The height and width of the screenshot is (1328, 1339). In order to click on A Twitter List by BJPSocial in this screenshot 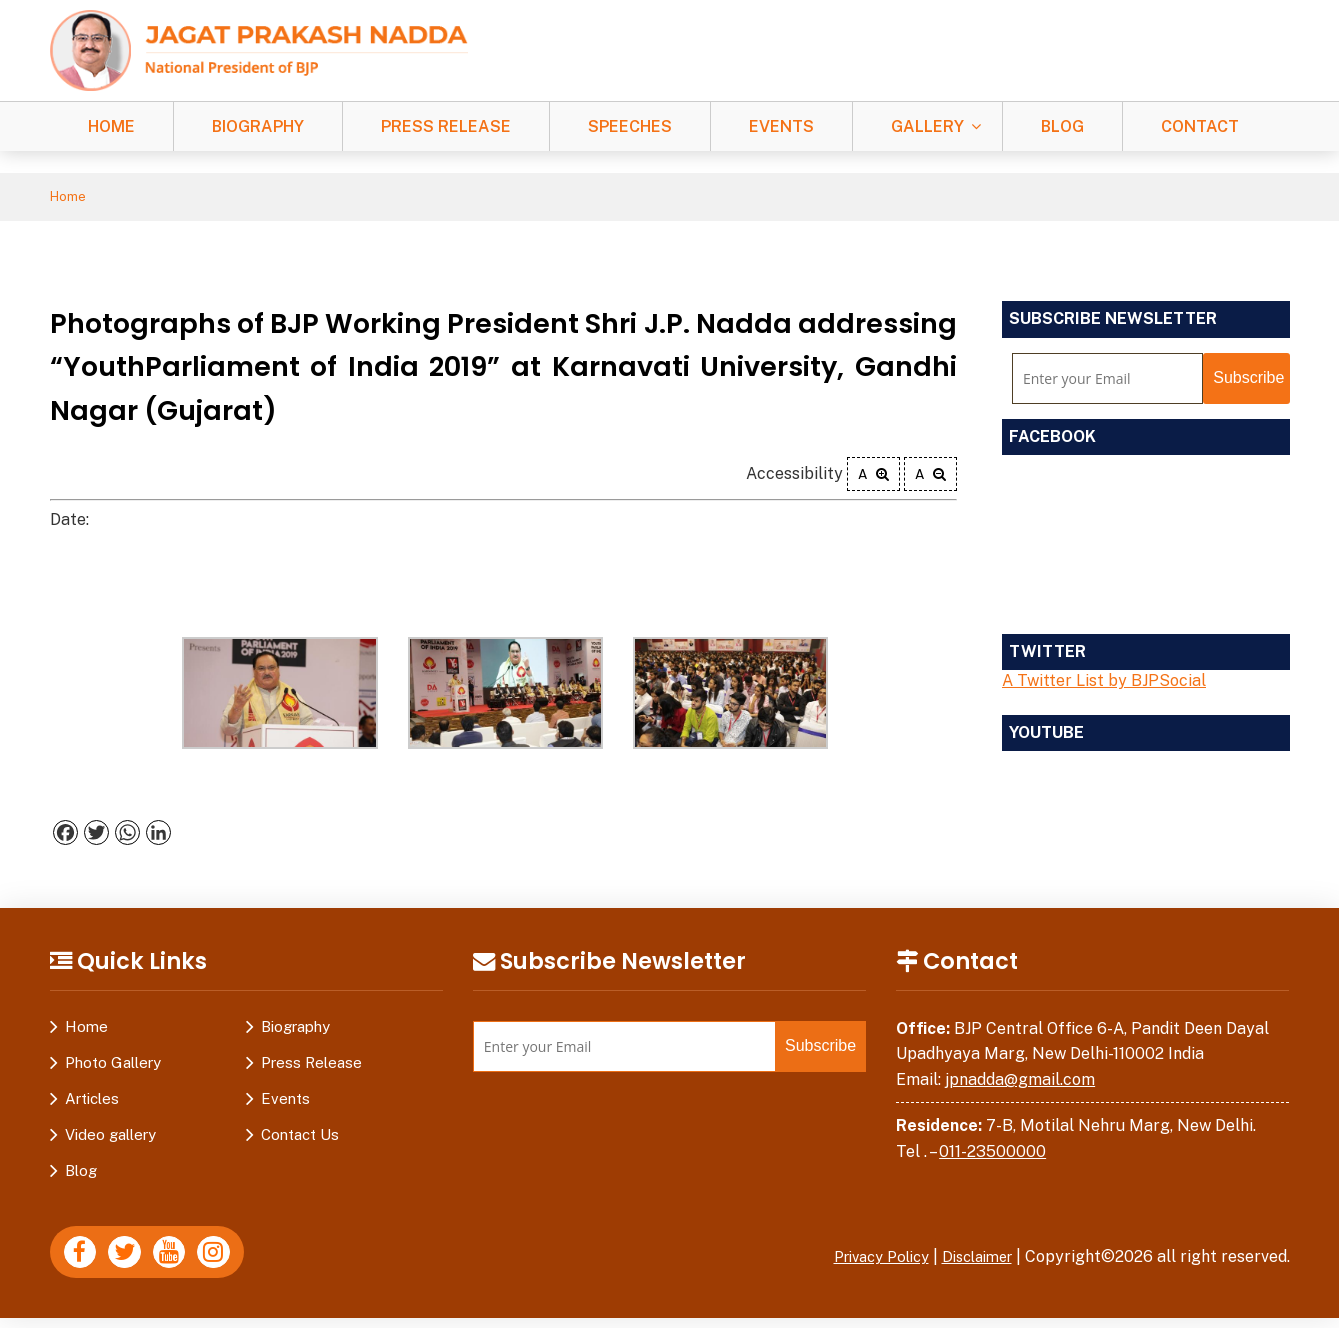, I will do `click(1104, 683)`.